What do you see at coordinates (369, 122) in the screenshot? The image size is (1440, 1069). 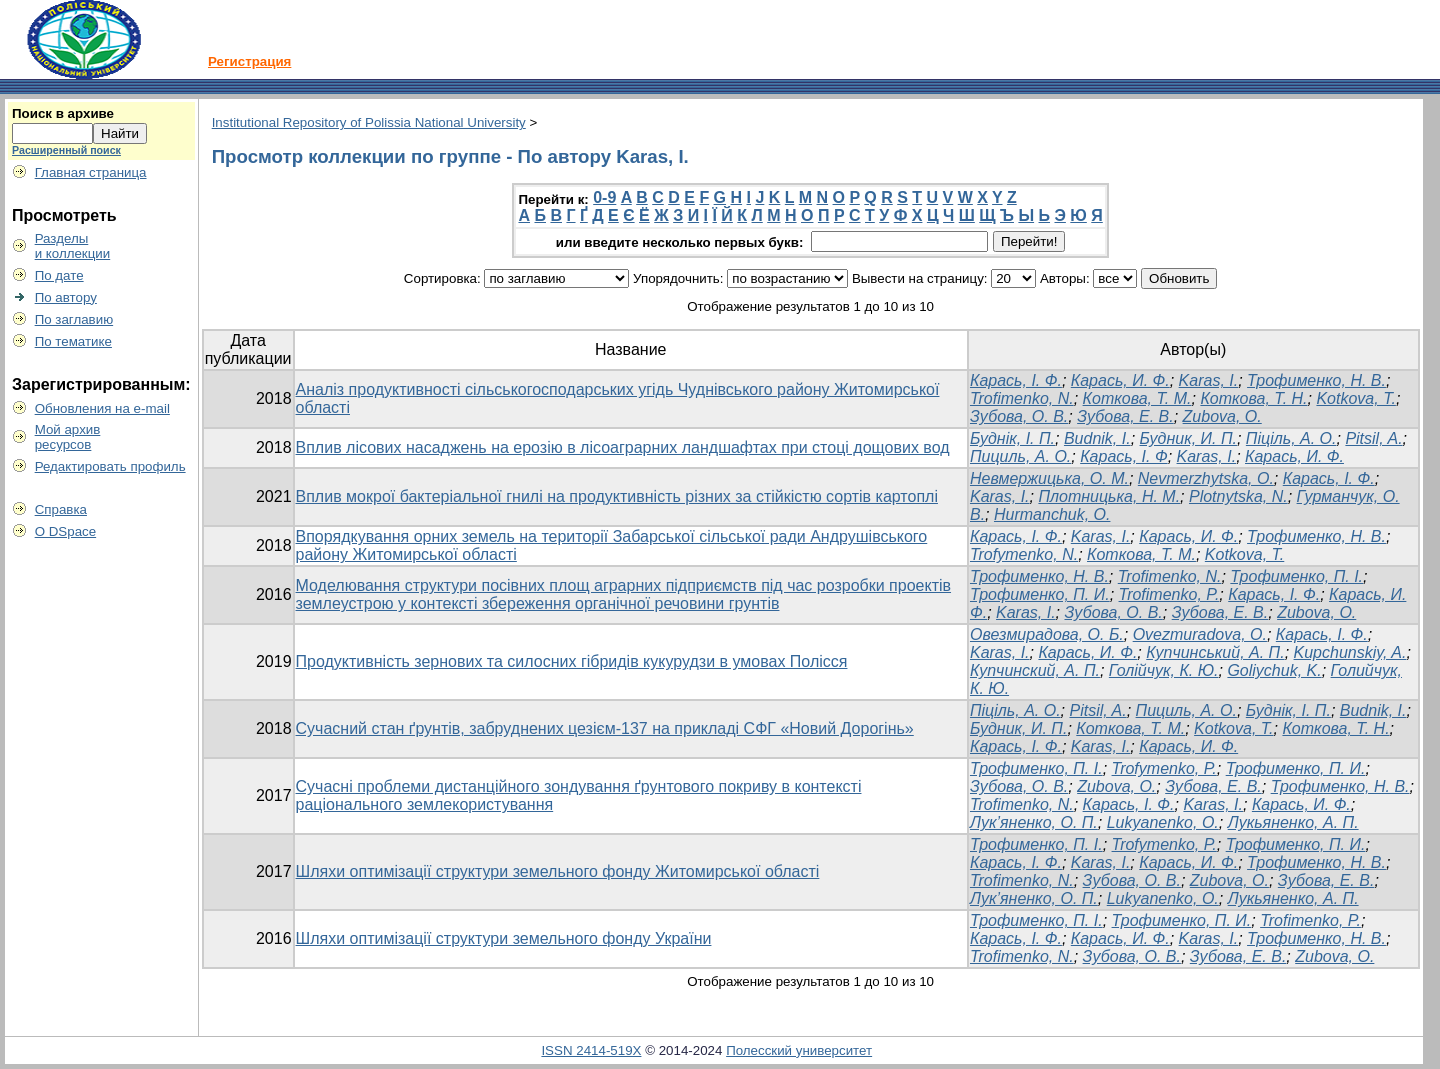 I see `Institutional Repository of Polissia National University` at bounding box center [369, 122].